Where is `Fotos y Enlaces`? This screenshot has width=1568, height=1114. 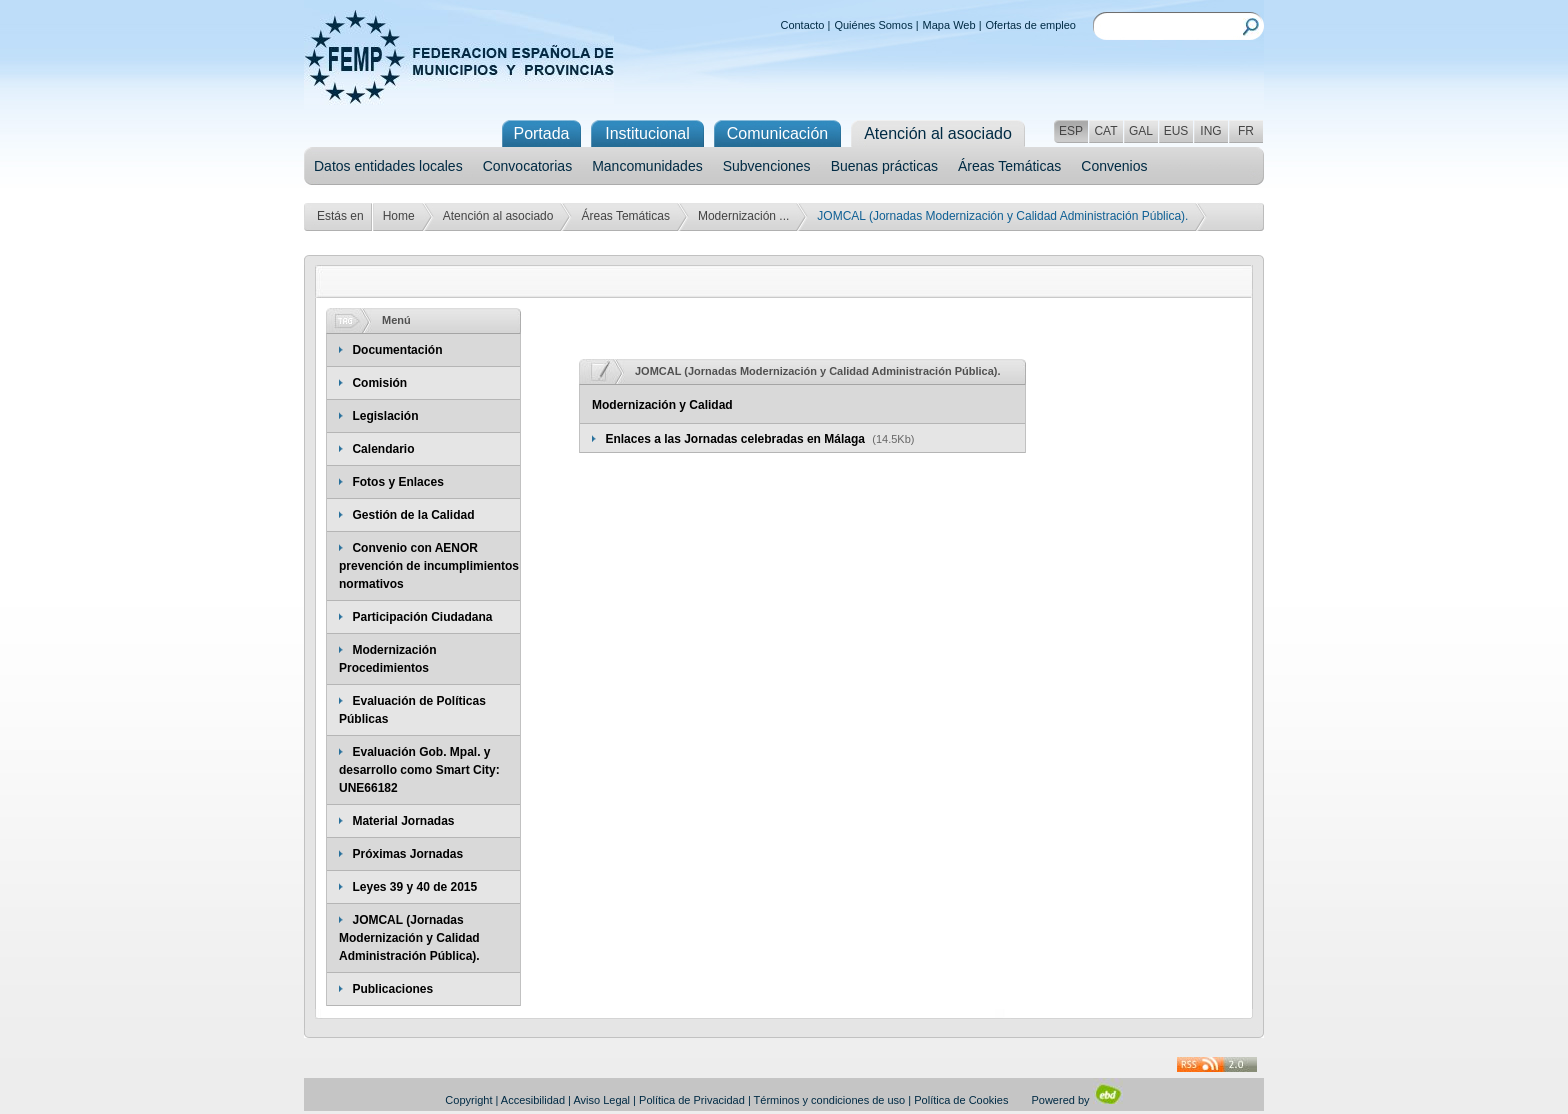 Fotos y Enlaces is located at coordinates (397, 482).